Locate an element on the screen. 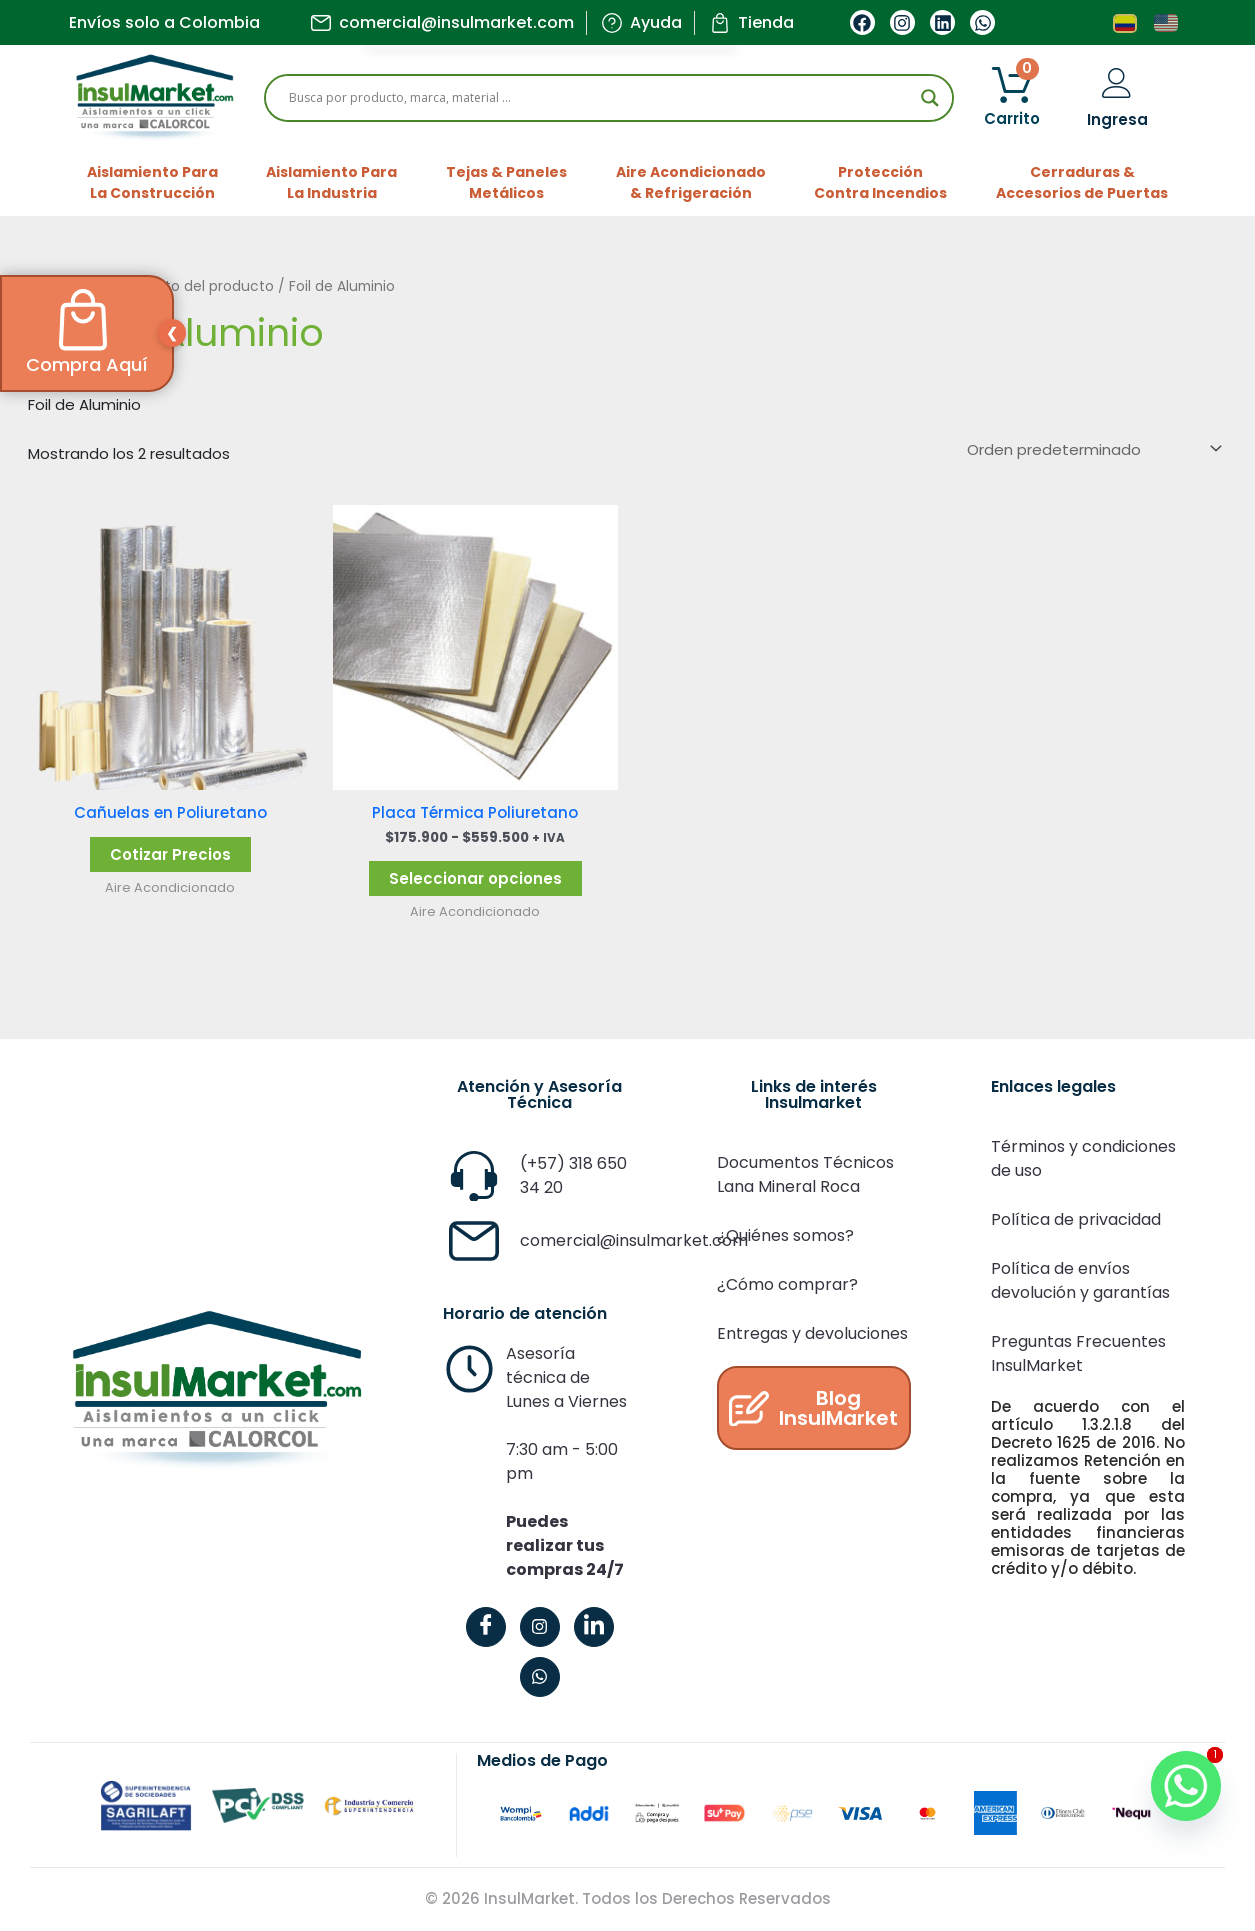 Image resolution: width=1255 pixels, height=1931 pixels. Seleccionar opciones [Elige las opciones para “Placa Térmica Poliuretano”] is located at coordinates (475, 878).